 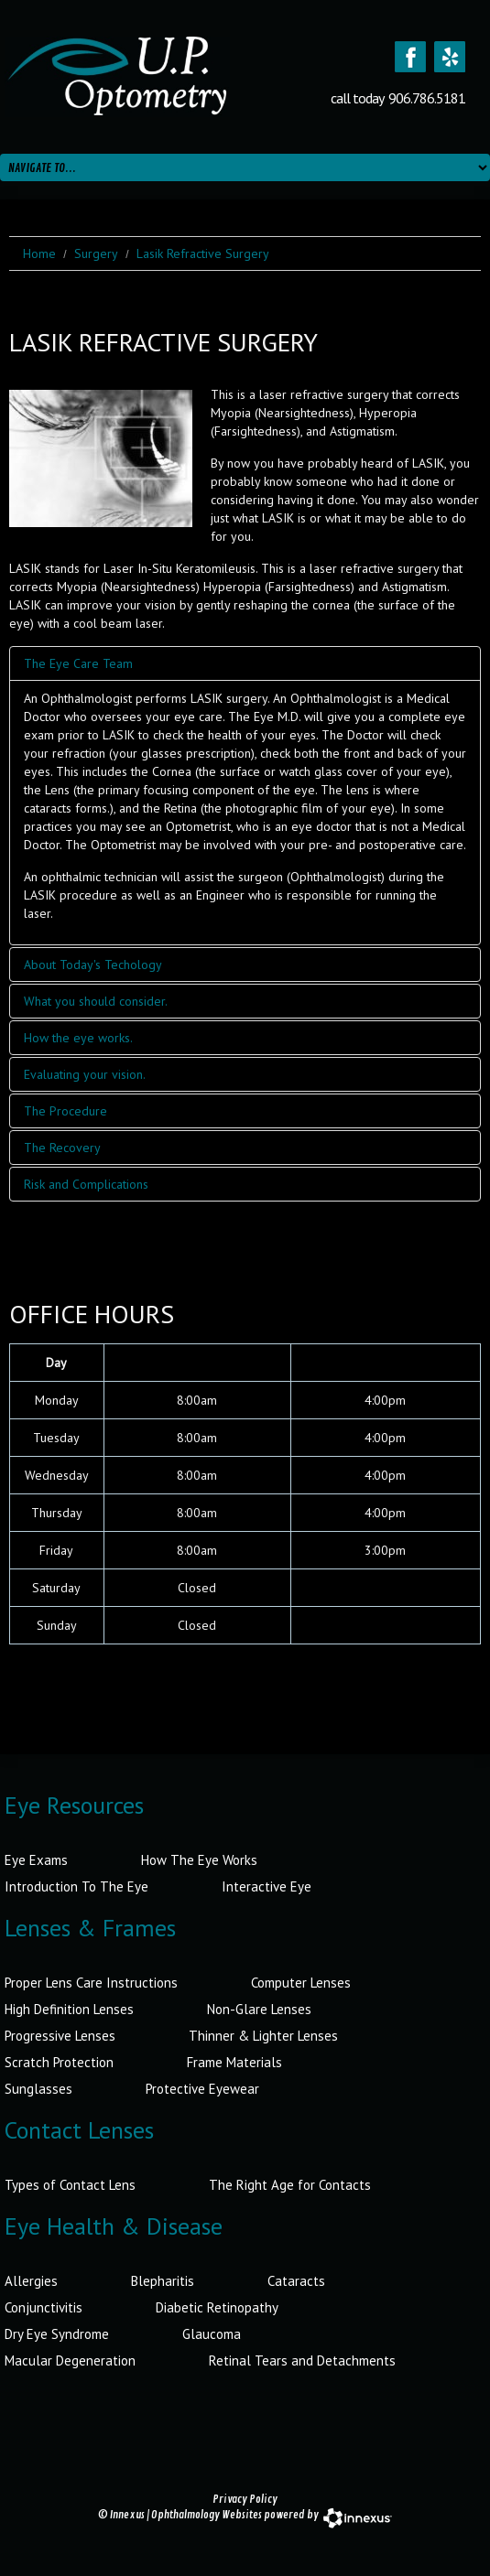 I want to click on Progressive Lenses, so click(x=60, y=2035).